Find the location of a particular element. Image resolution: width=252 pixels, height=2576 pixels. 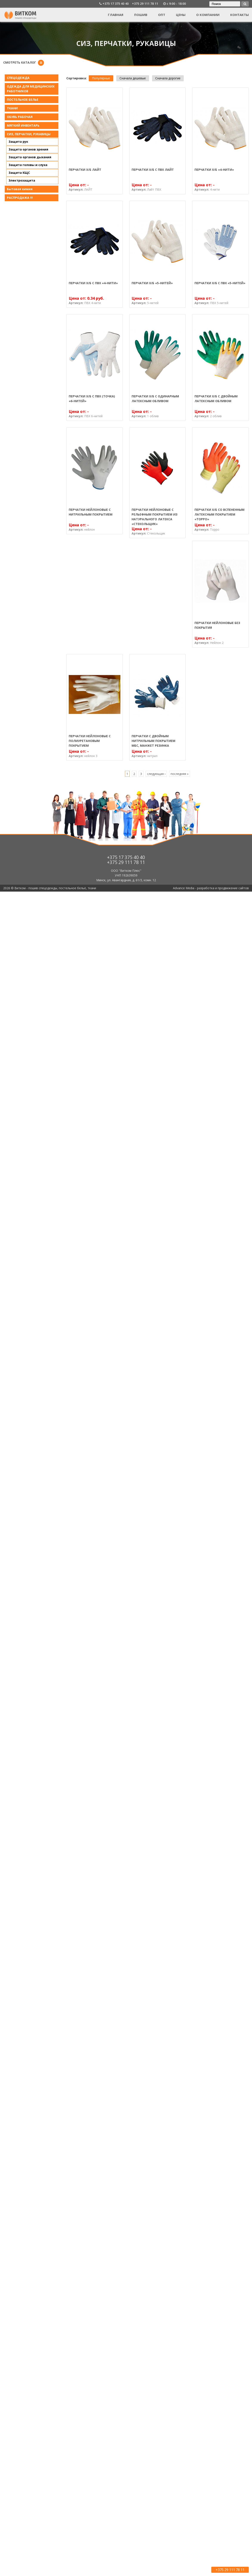

последняя » is located at coordinates (179, 774).